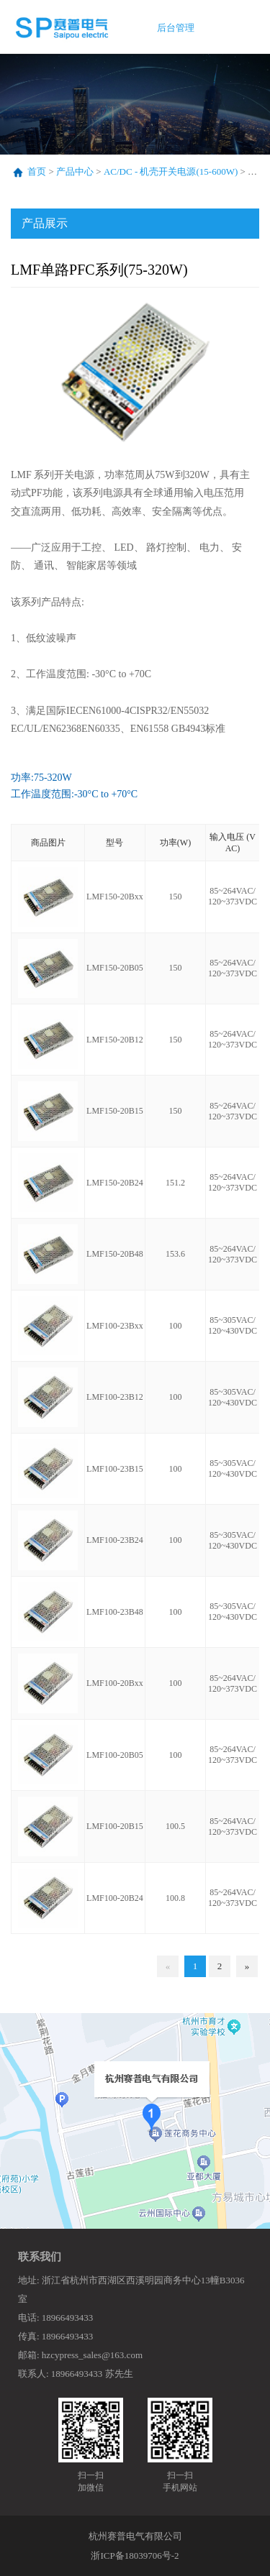 This screenshot has height=2576, width=270. I want to click on LMF100-23B24, so click(114, 1540).